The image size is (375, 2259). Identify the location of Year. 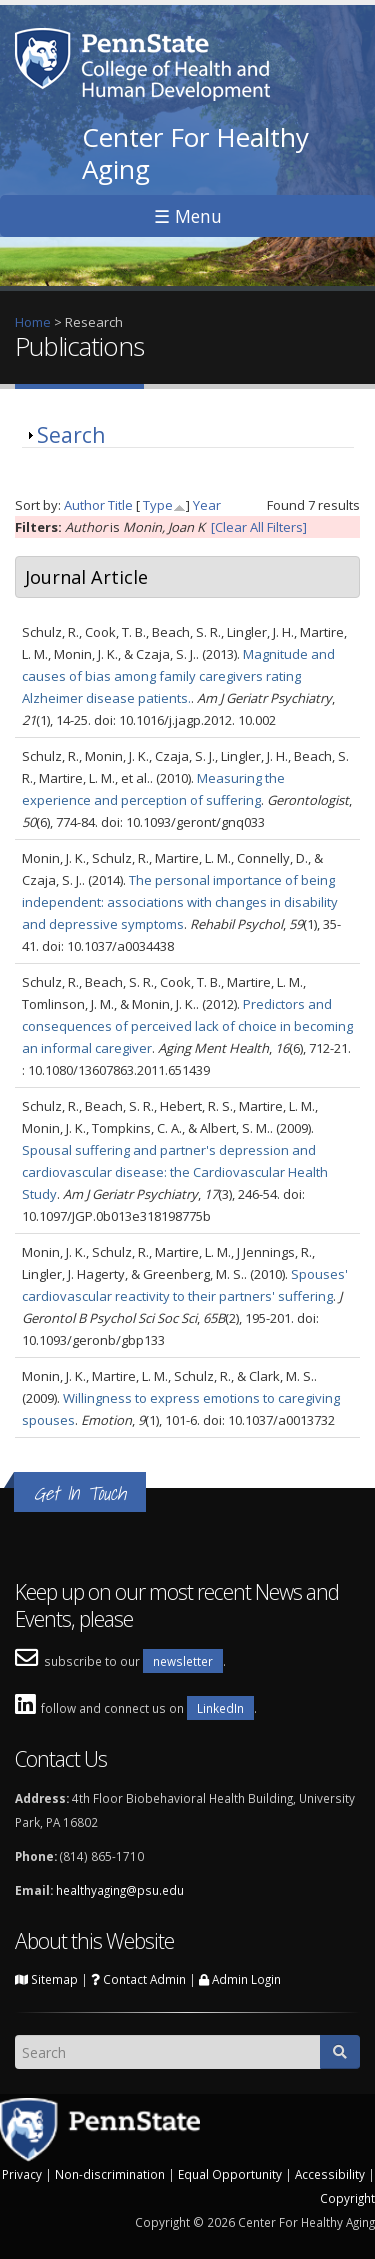
(207, 505).